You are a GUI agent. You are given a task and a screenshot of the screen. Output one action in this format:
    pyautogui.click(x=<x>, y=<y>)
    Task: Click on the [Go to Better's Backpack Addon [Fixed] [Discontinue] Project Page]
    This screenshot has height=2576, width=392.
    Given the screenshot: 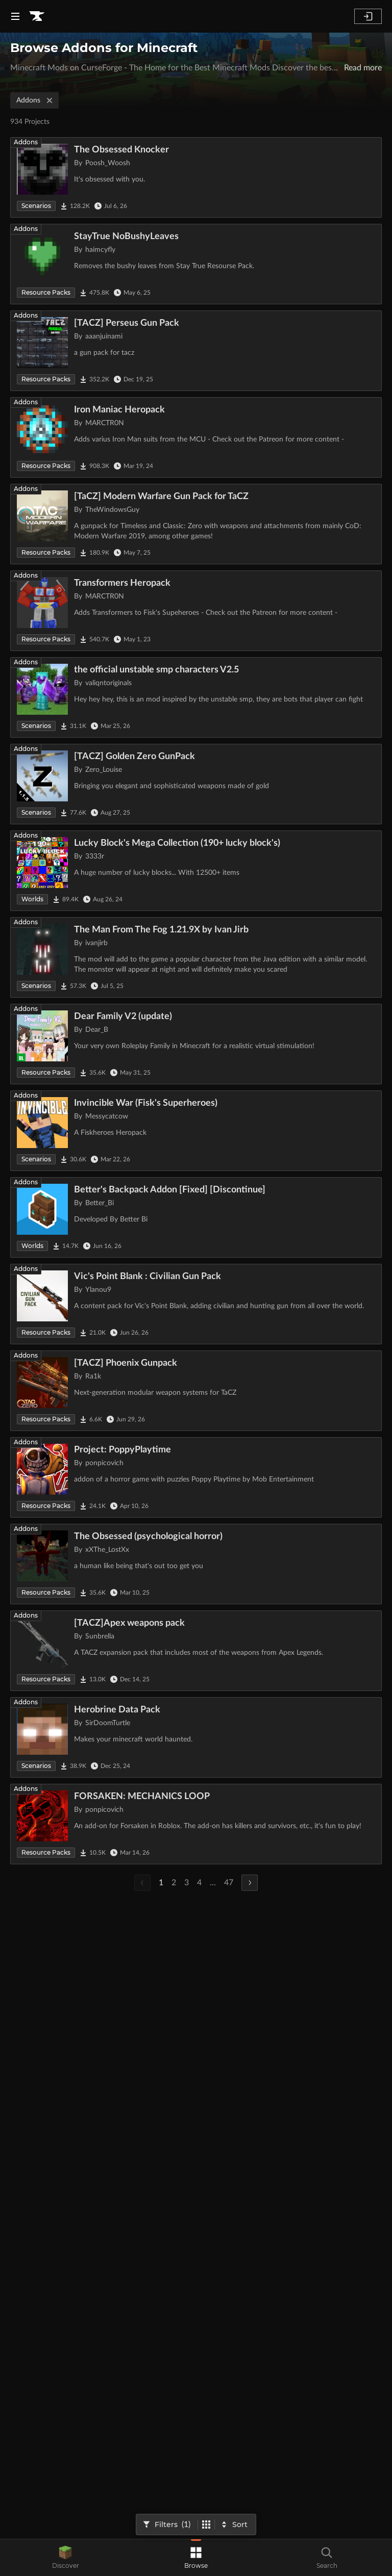 What is the action you would take?
    pyautogui.click(x=196, y=1217)
    